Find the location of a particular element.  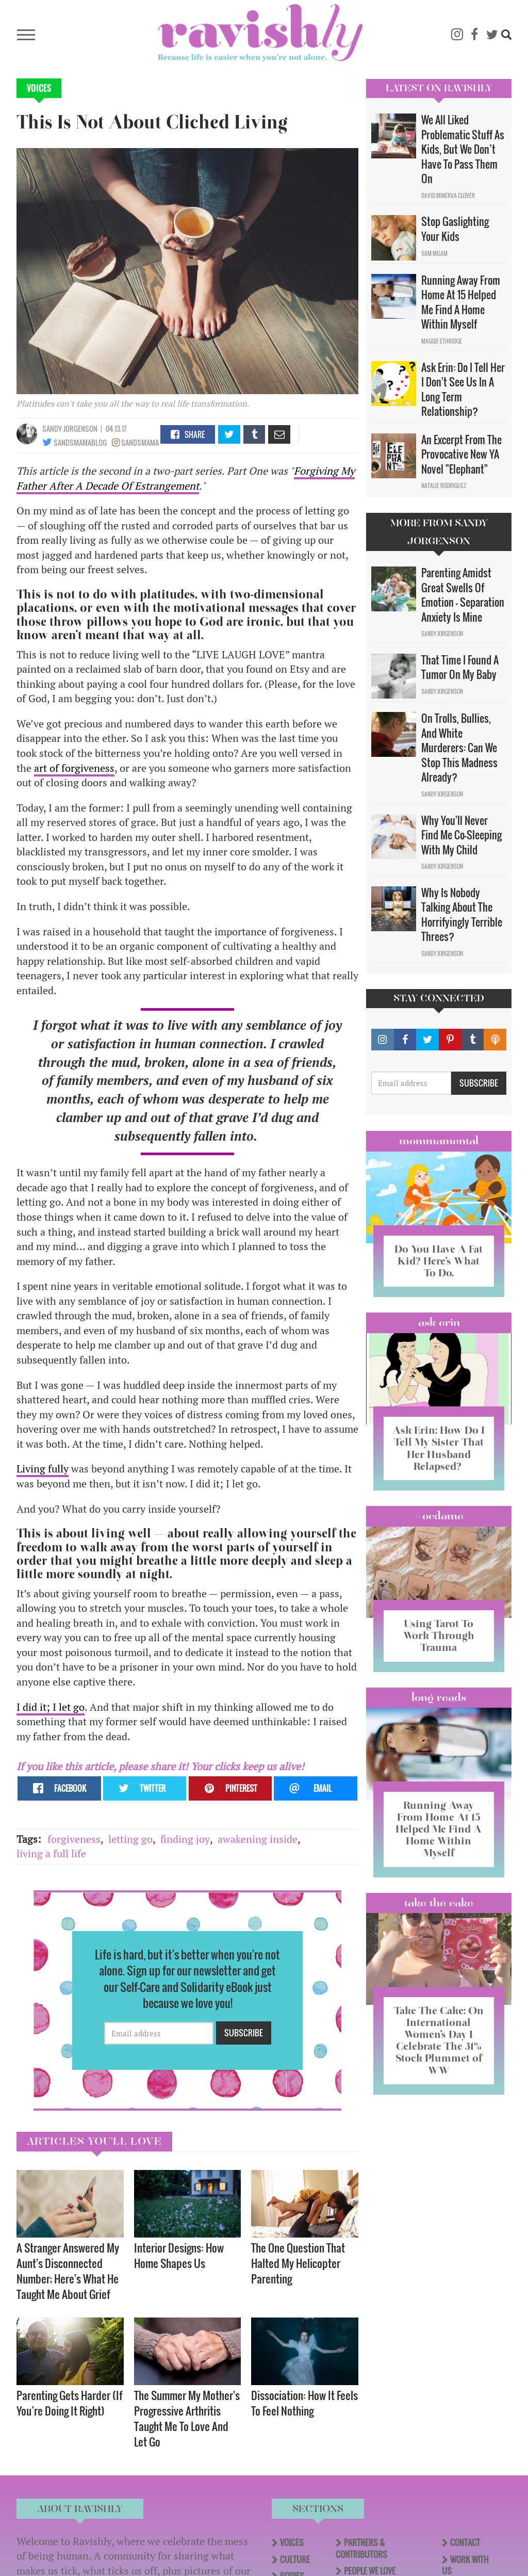

Ask Erin is located at coordinates (439, 1322).